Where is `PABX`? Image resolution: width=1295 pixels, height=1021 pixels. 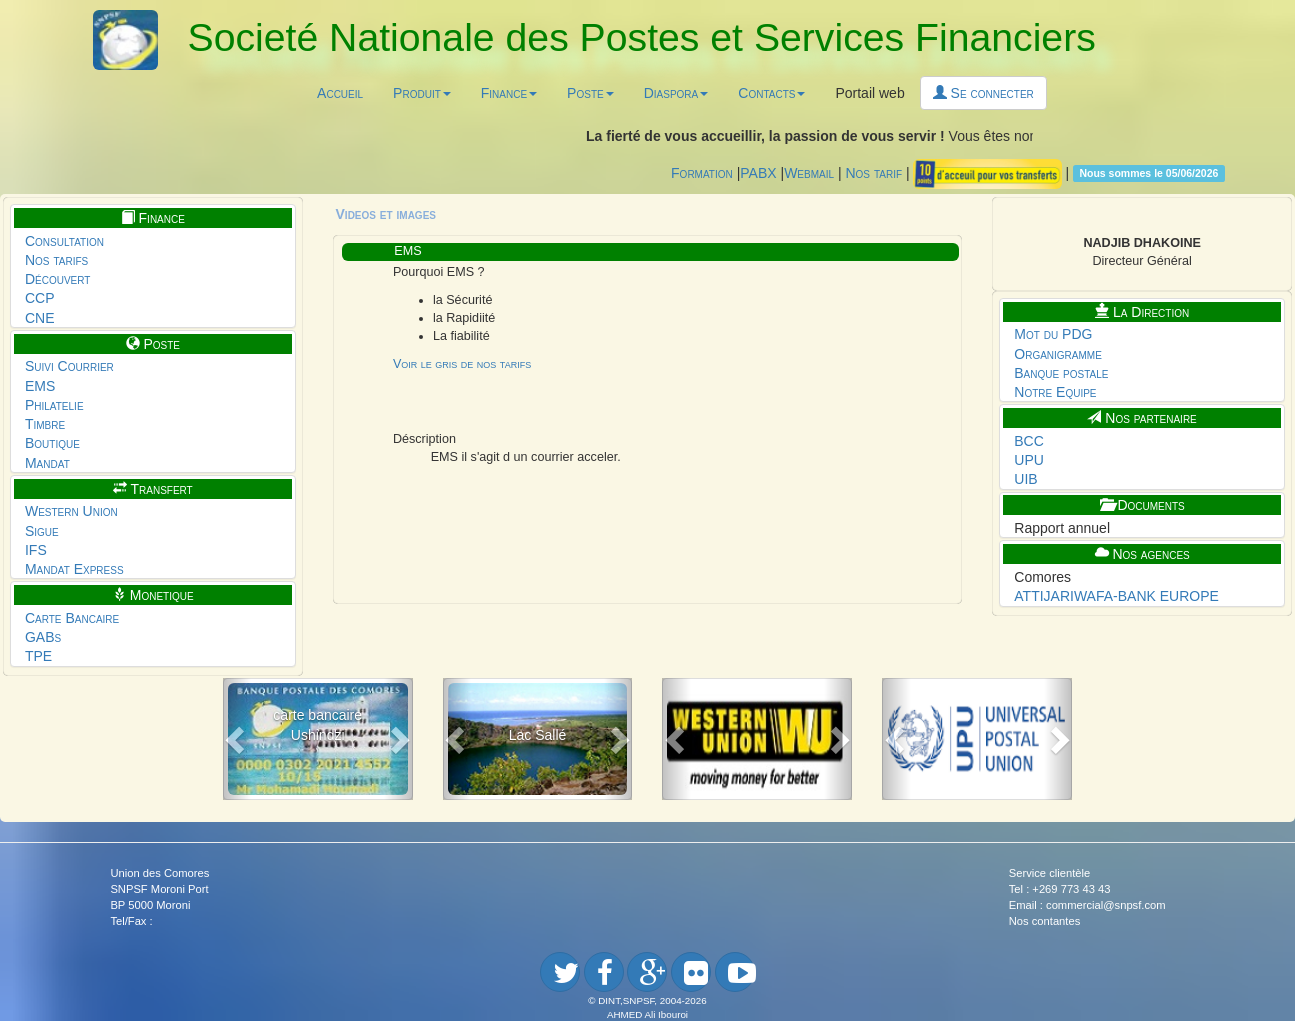 PABX is located at coordinates (758, 172).